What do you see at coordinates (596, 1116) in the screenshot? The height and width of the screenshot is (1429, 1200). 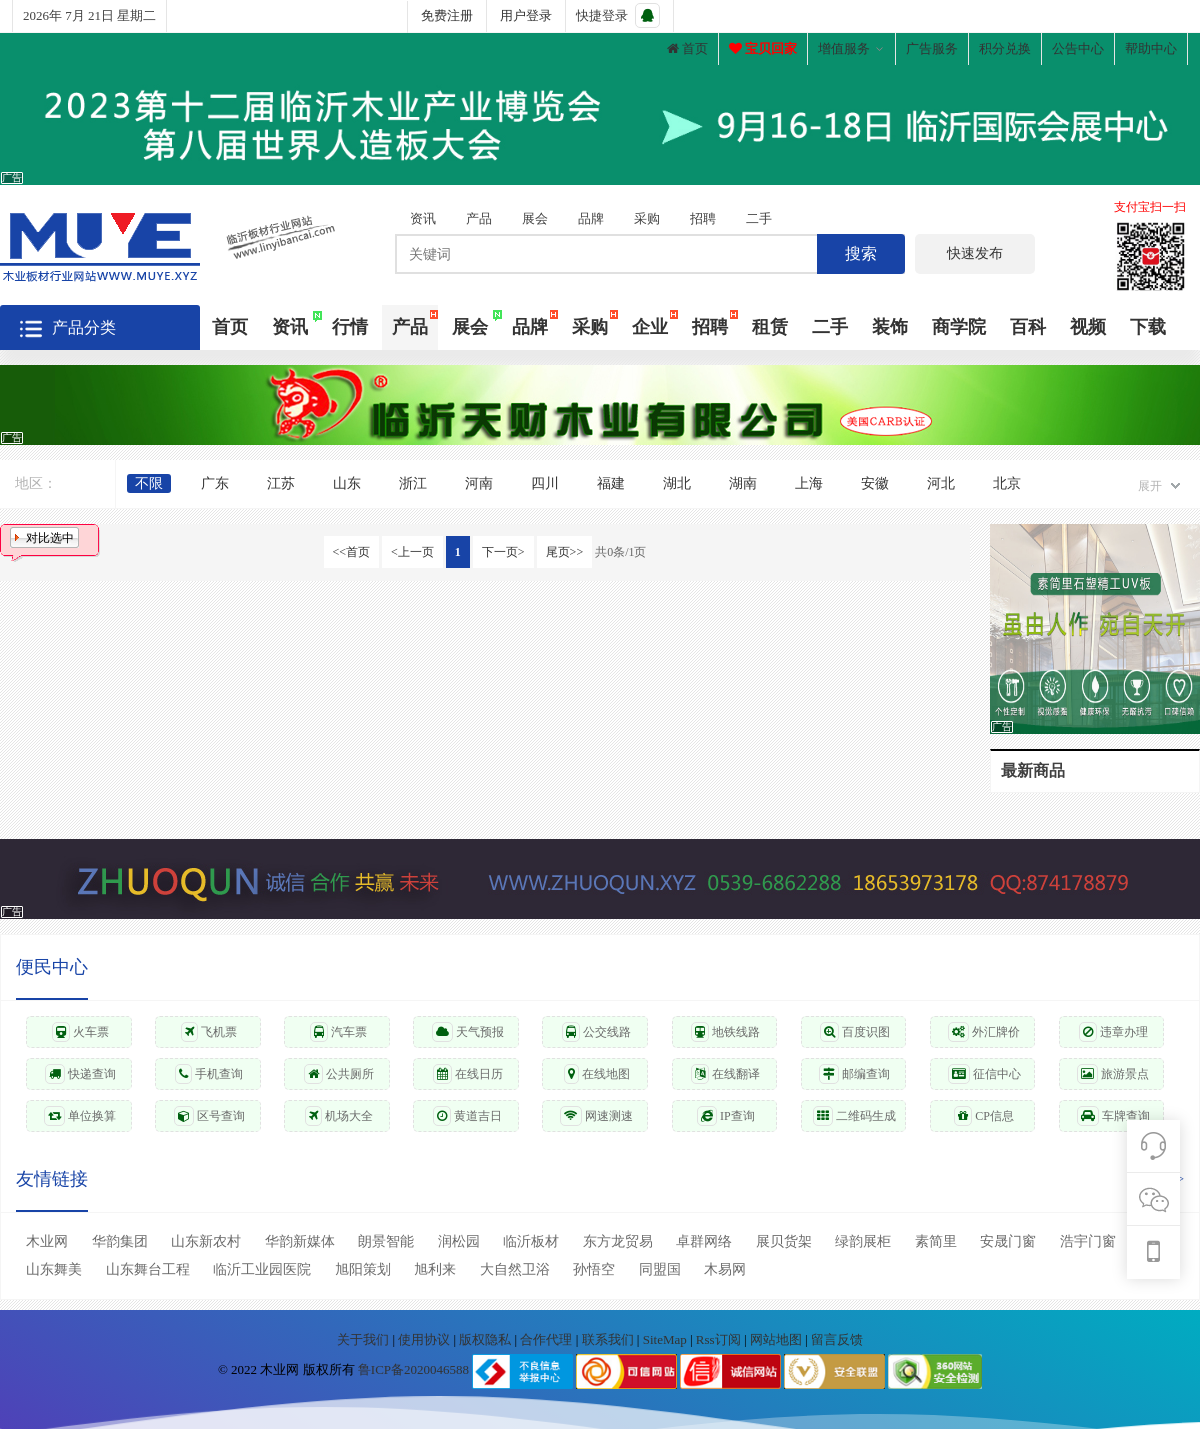 I see `网速测速` at bounding box center [596, 1116].